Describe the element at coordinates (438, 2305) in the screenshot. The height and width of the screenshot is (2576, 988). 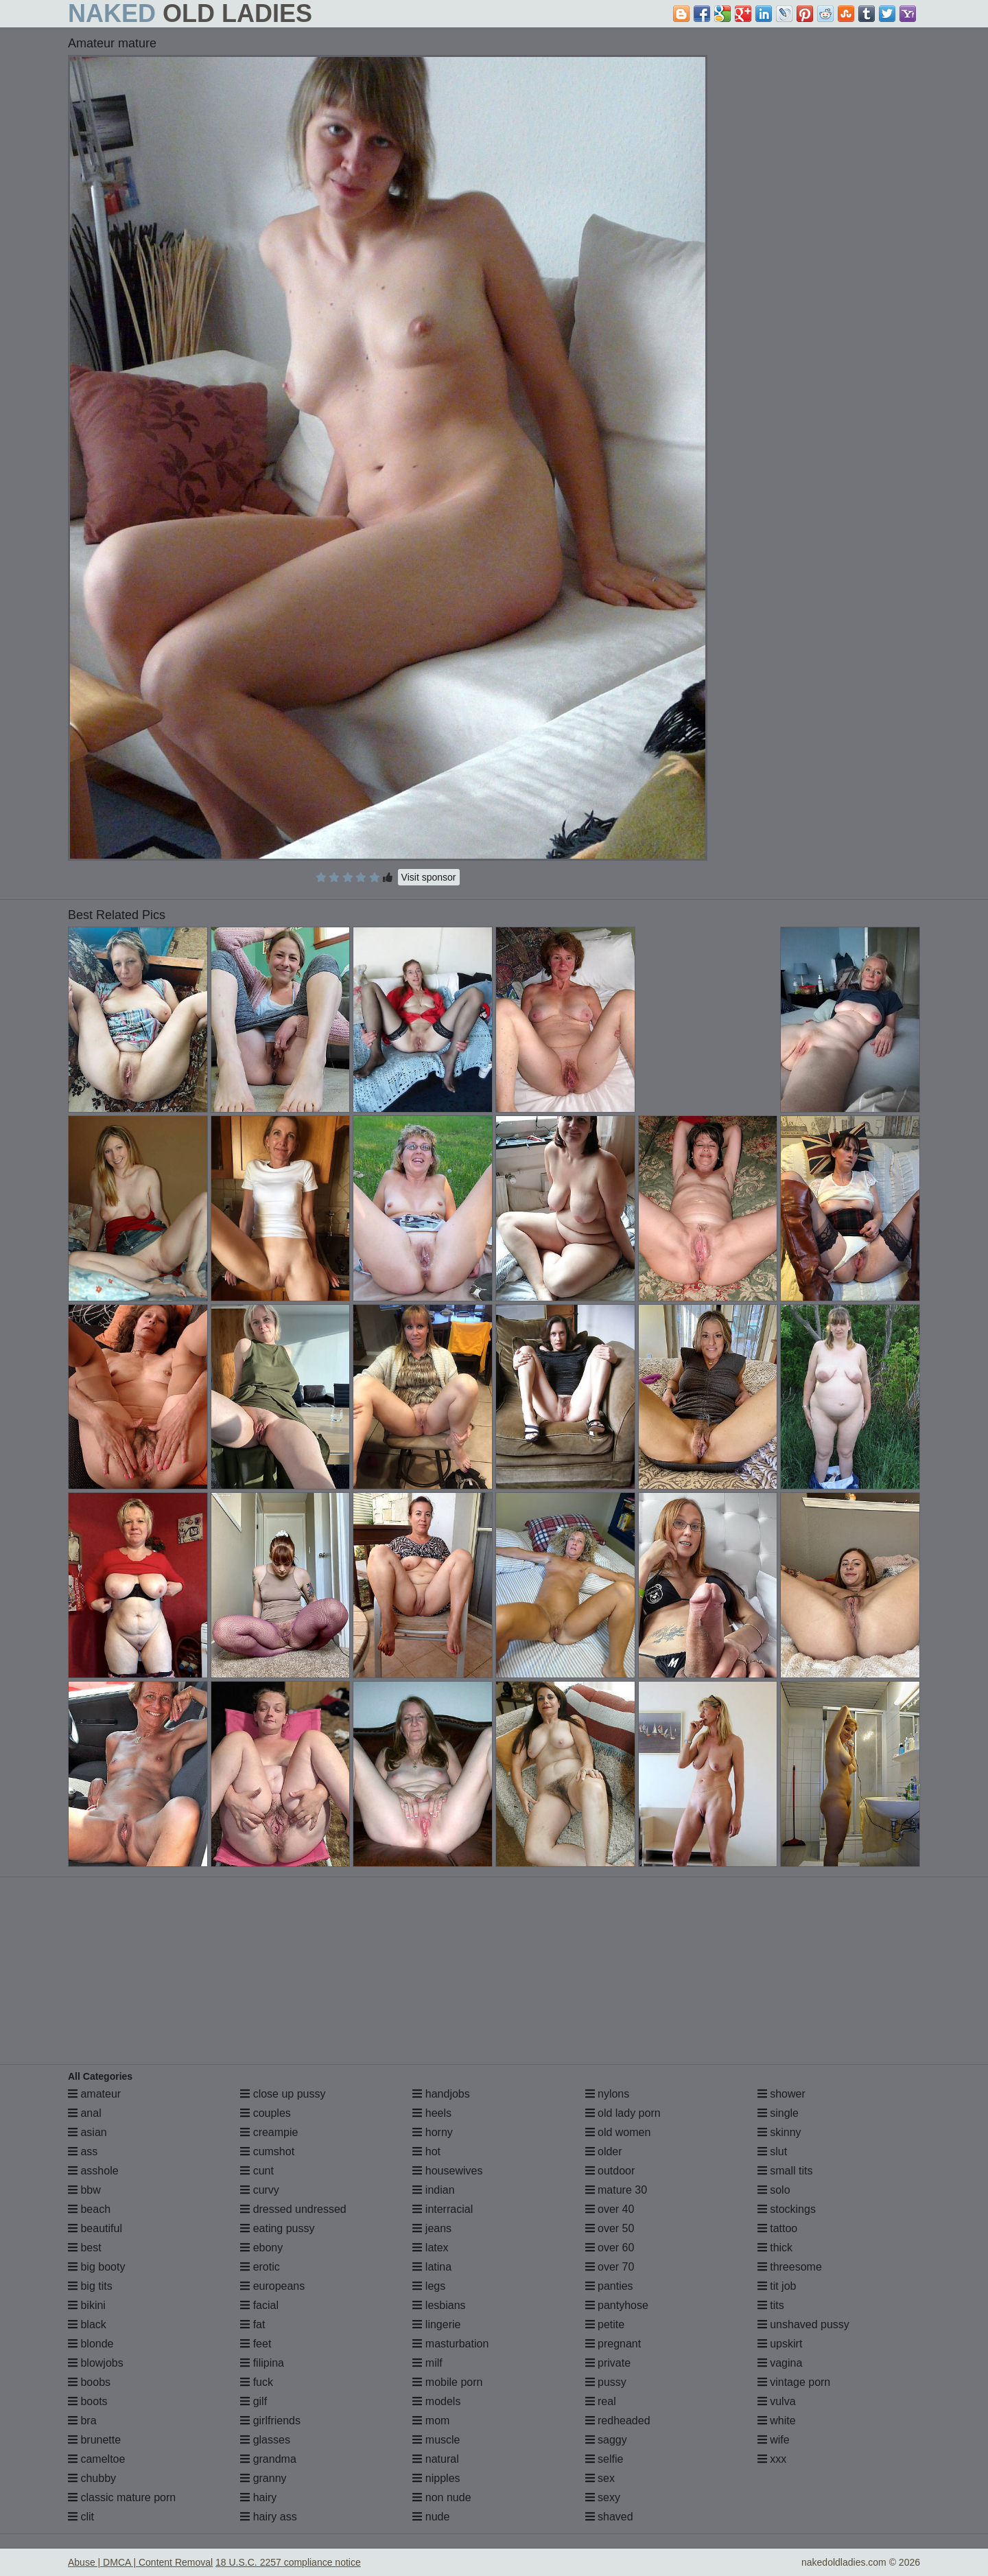
I see `lesbians` at that location.